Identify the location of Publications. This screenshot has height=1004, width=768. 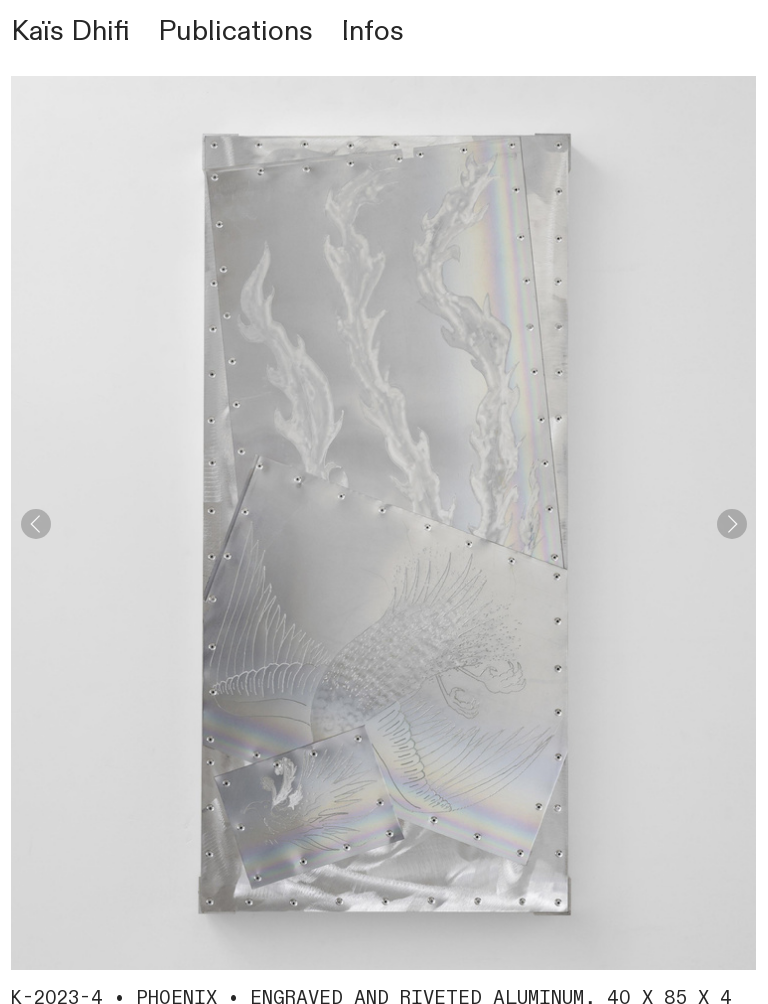
(235, 31).